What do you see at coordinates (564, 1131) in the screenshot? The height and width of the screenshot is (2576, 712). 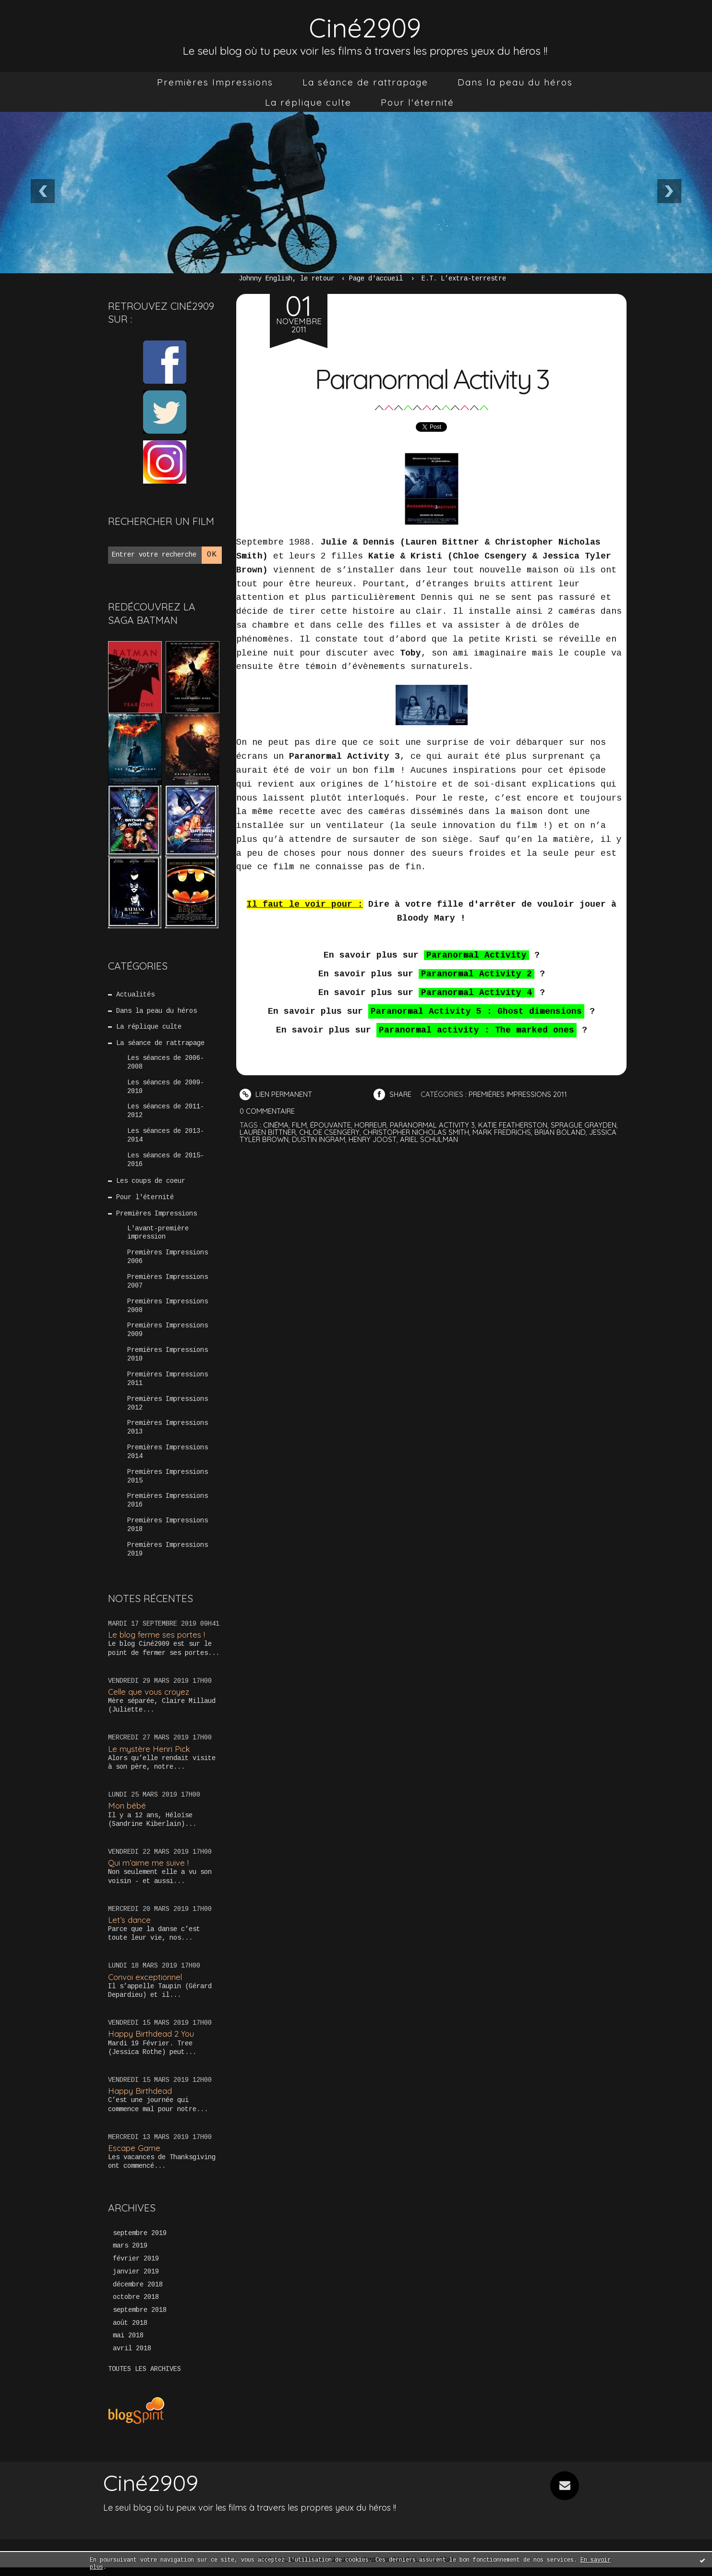 I see `brian boland` at bounding box center [564, 1131].